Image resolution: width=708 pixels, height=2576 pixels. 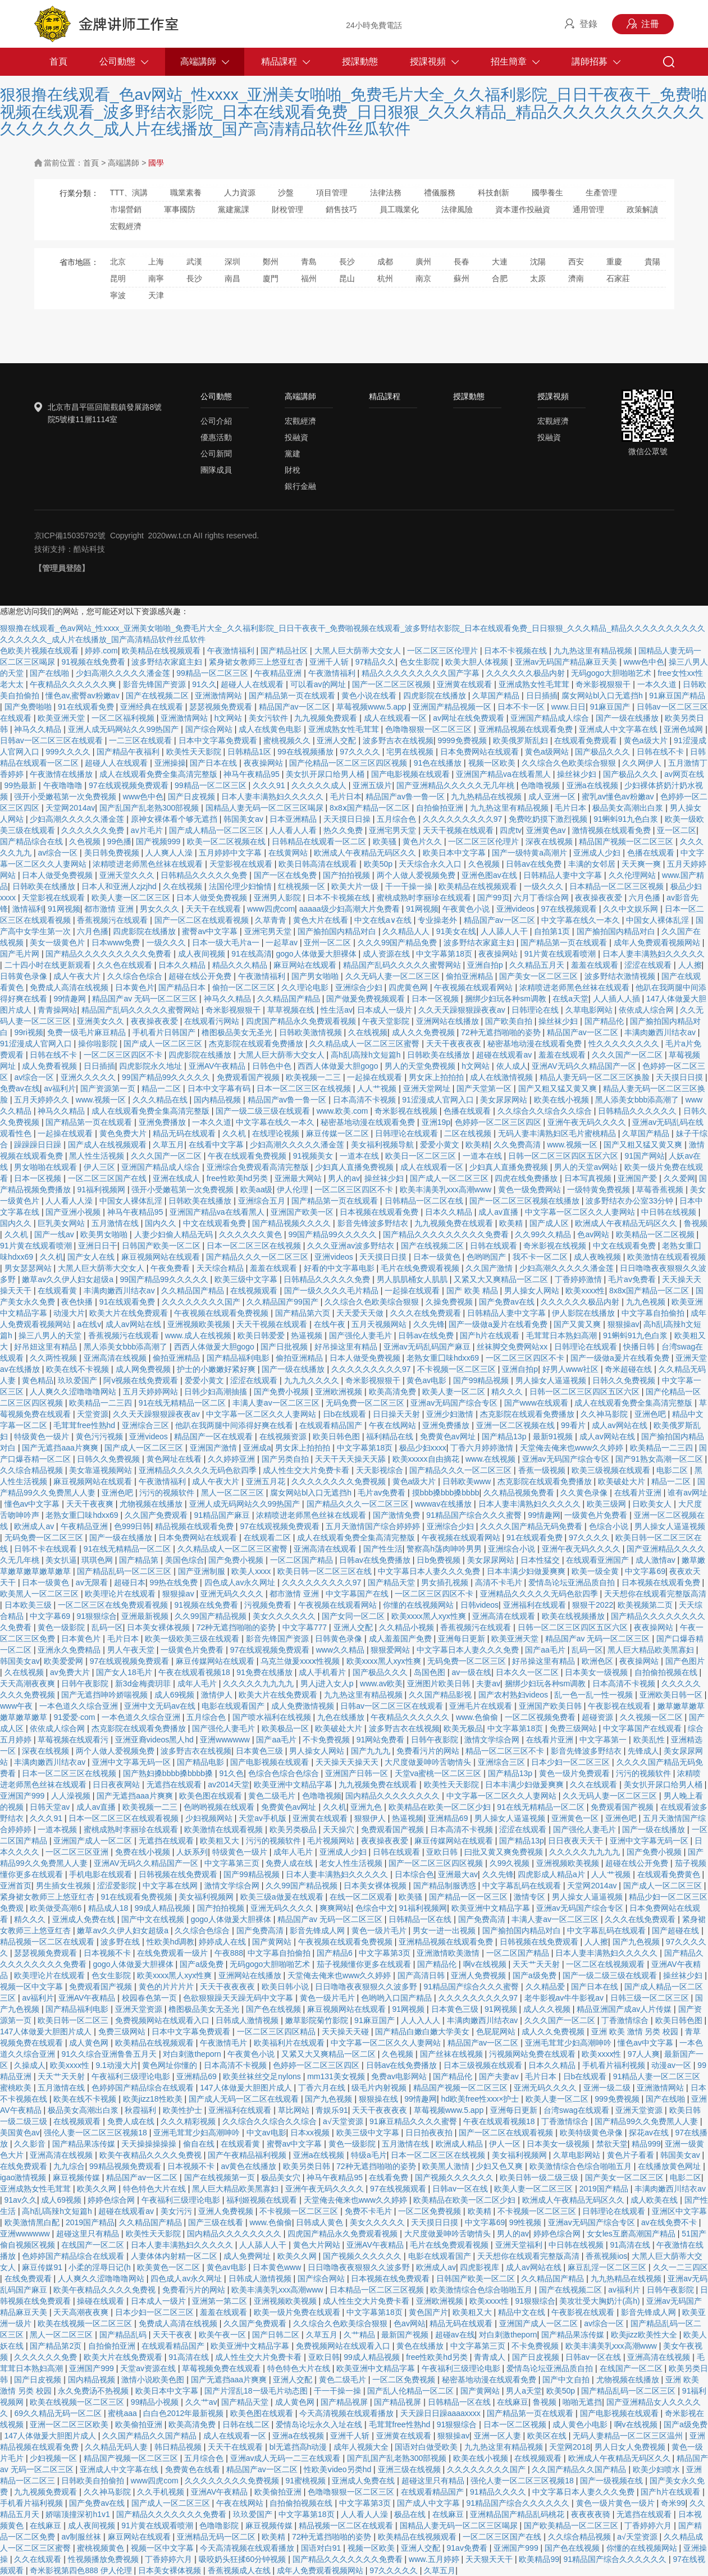 What do you see at coordinates (341, 1649) in the screenshot?
I see `www久久精品` at bounding box center [341, 1649].